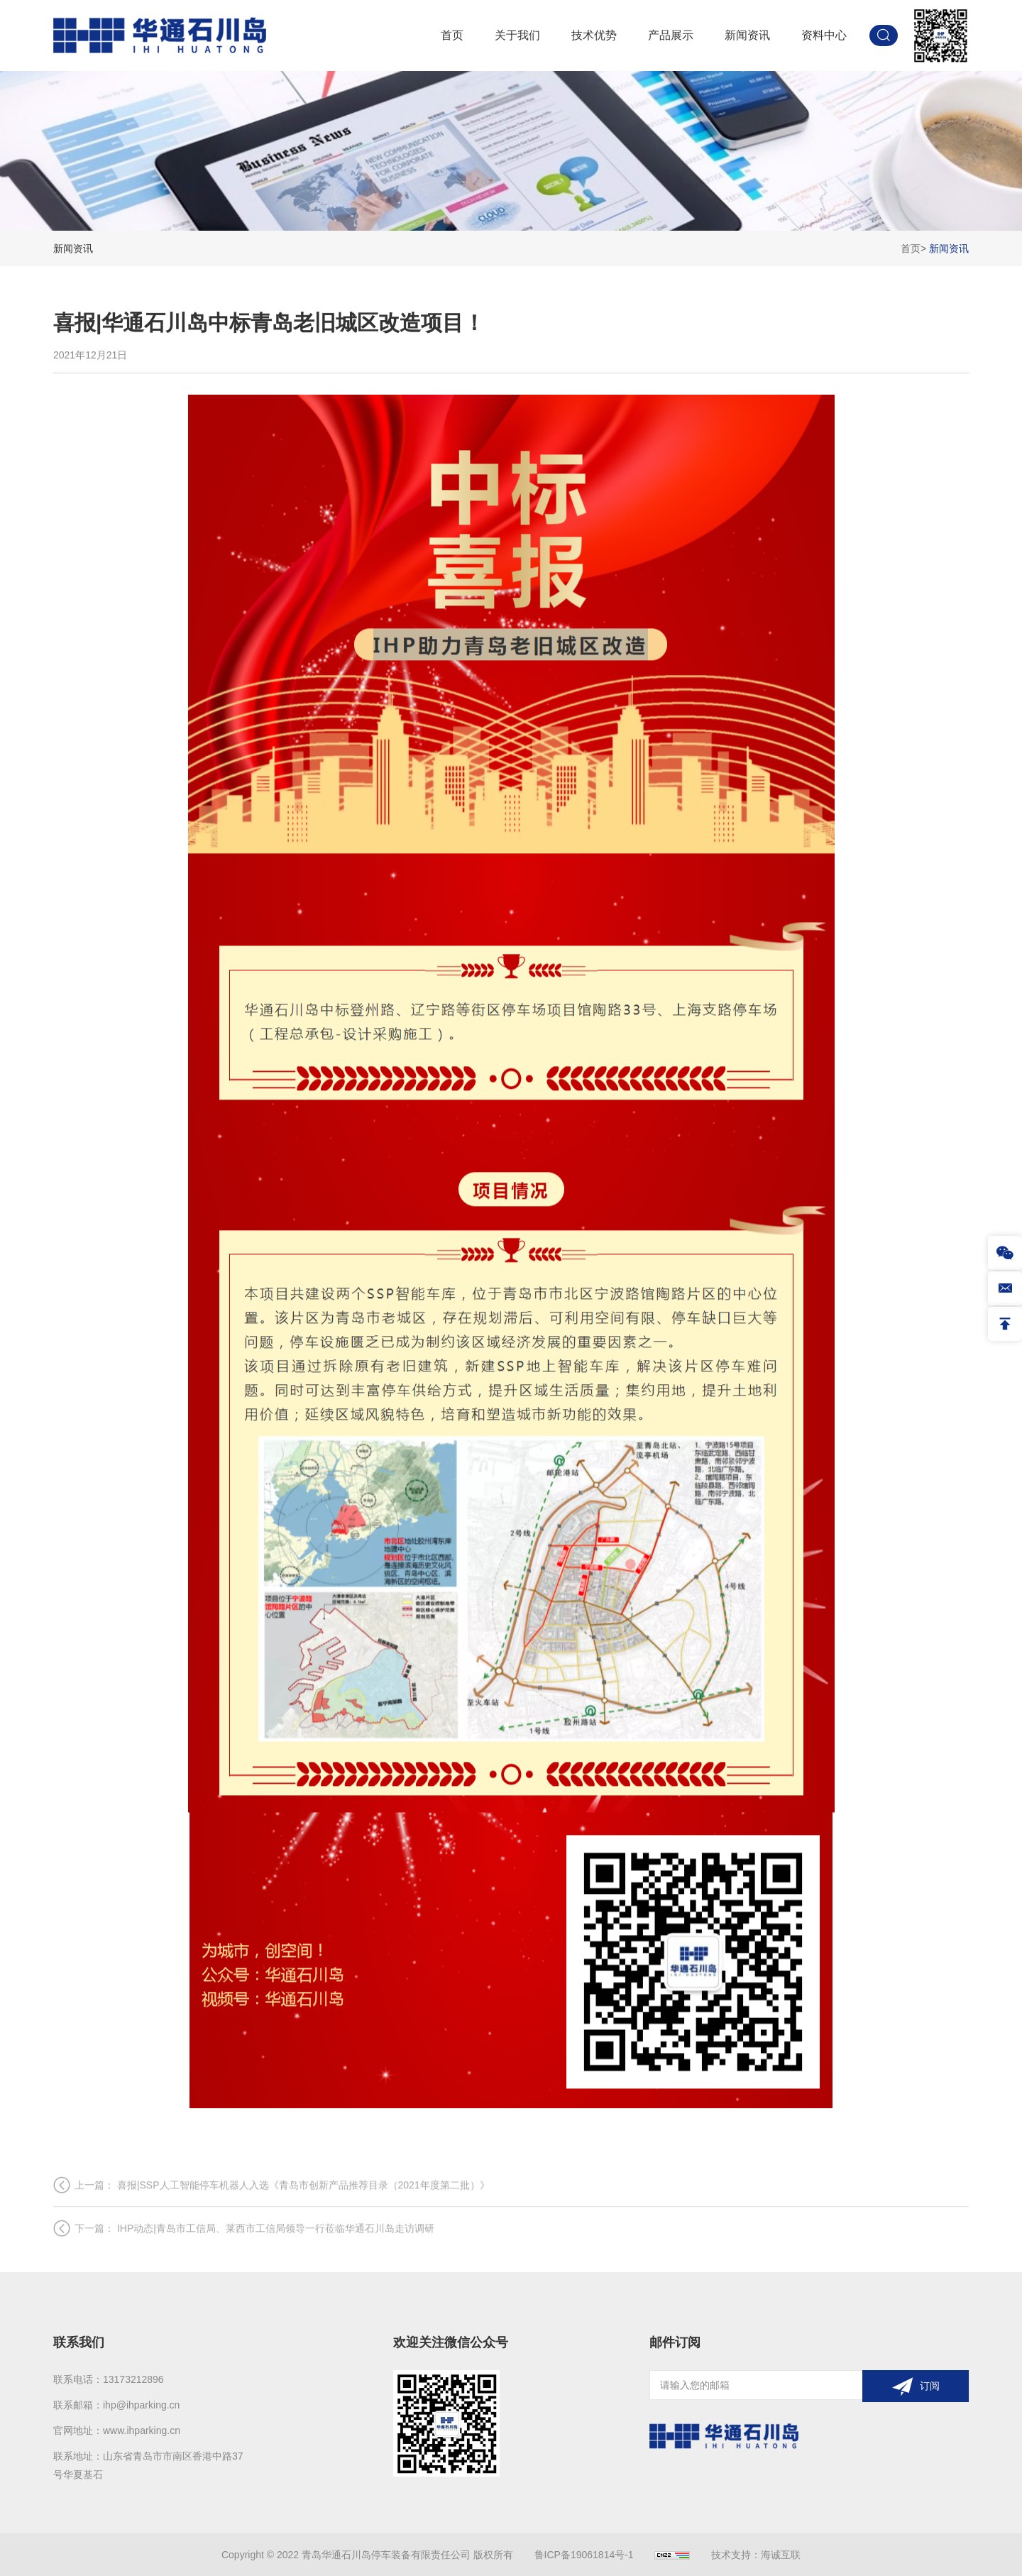 The image size is (1022, 2576). I want to click on 关于我们, so click(517, 35).